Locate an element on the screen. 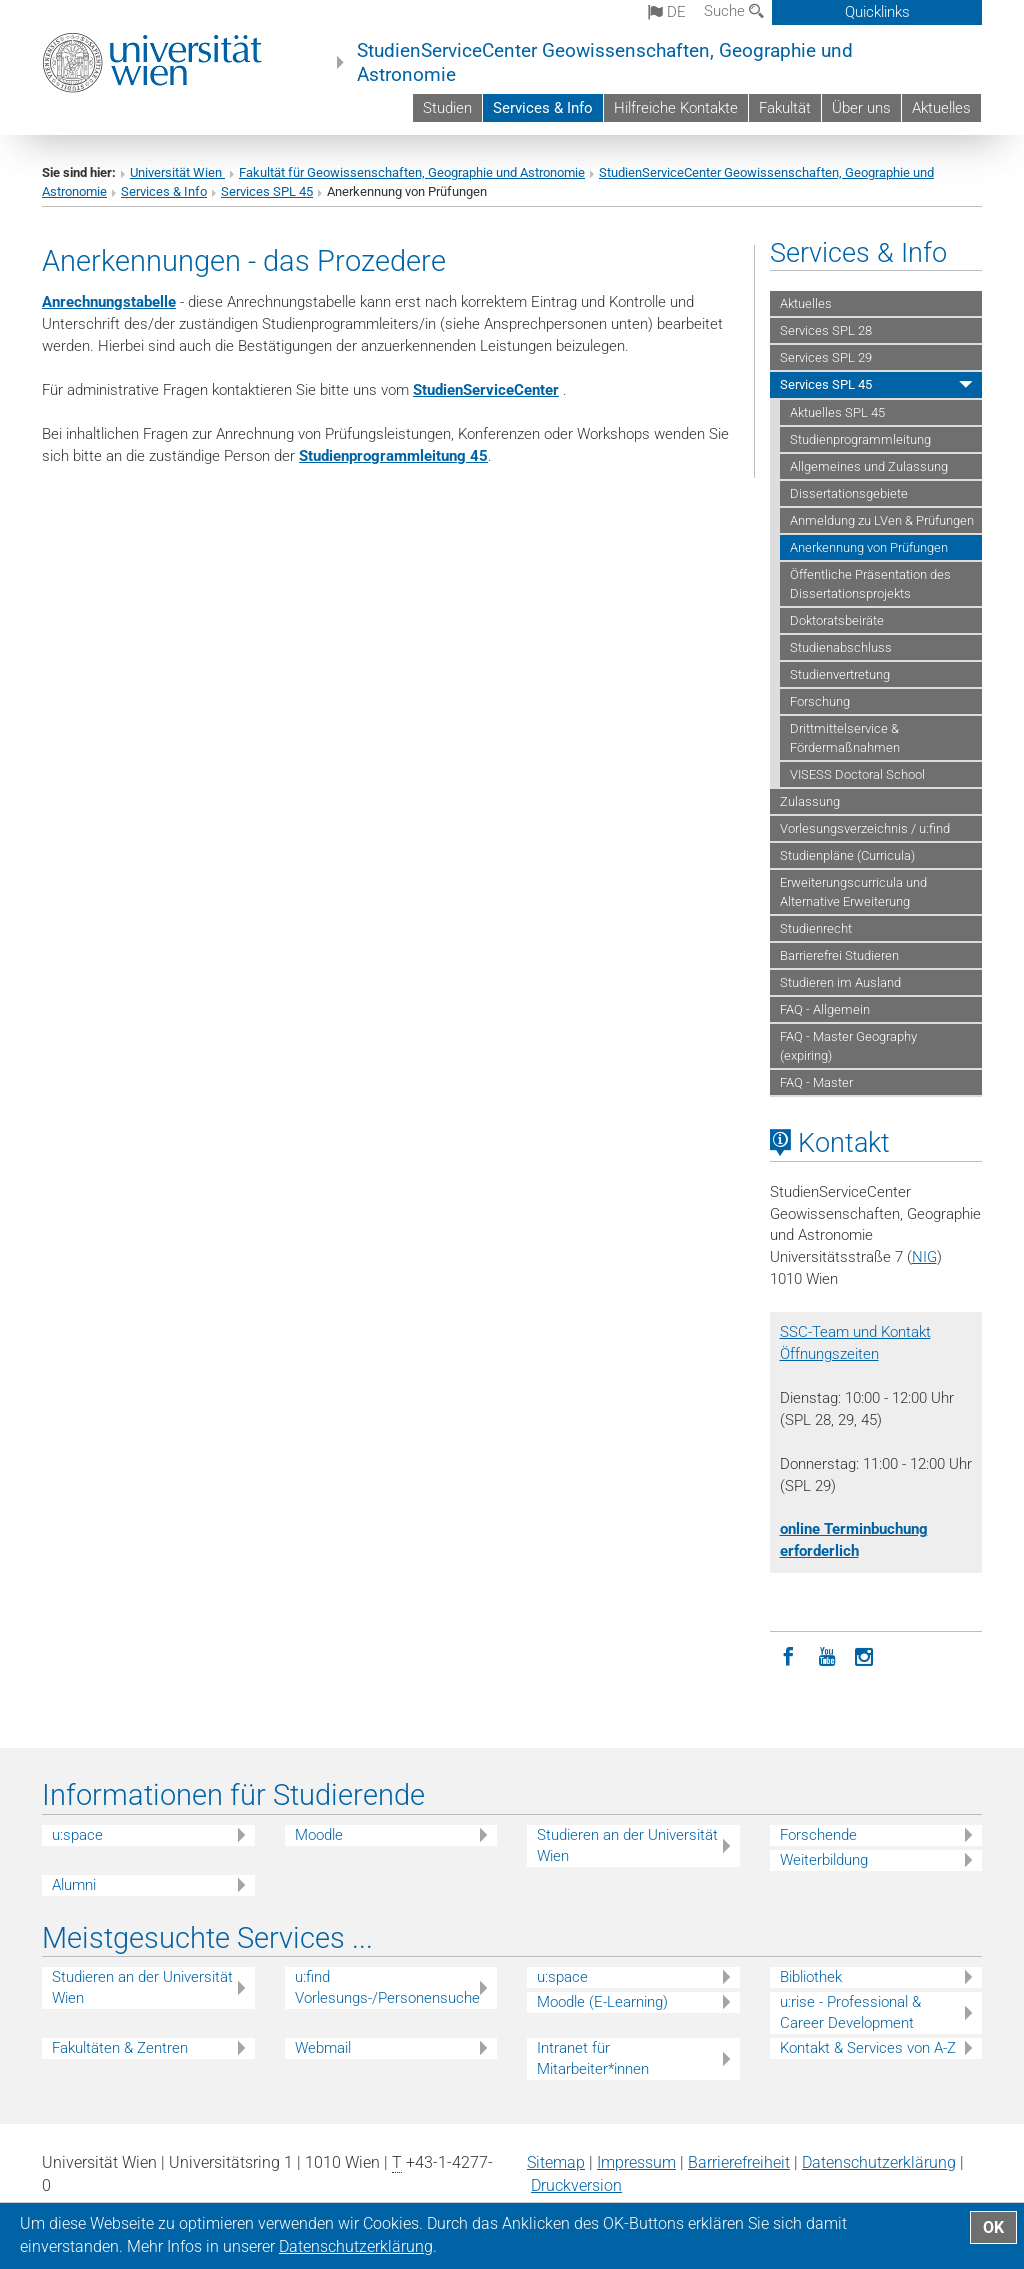  Über uns is located at coordinates (861, 108).